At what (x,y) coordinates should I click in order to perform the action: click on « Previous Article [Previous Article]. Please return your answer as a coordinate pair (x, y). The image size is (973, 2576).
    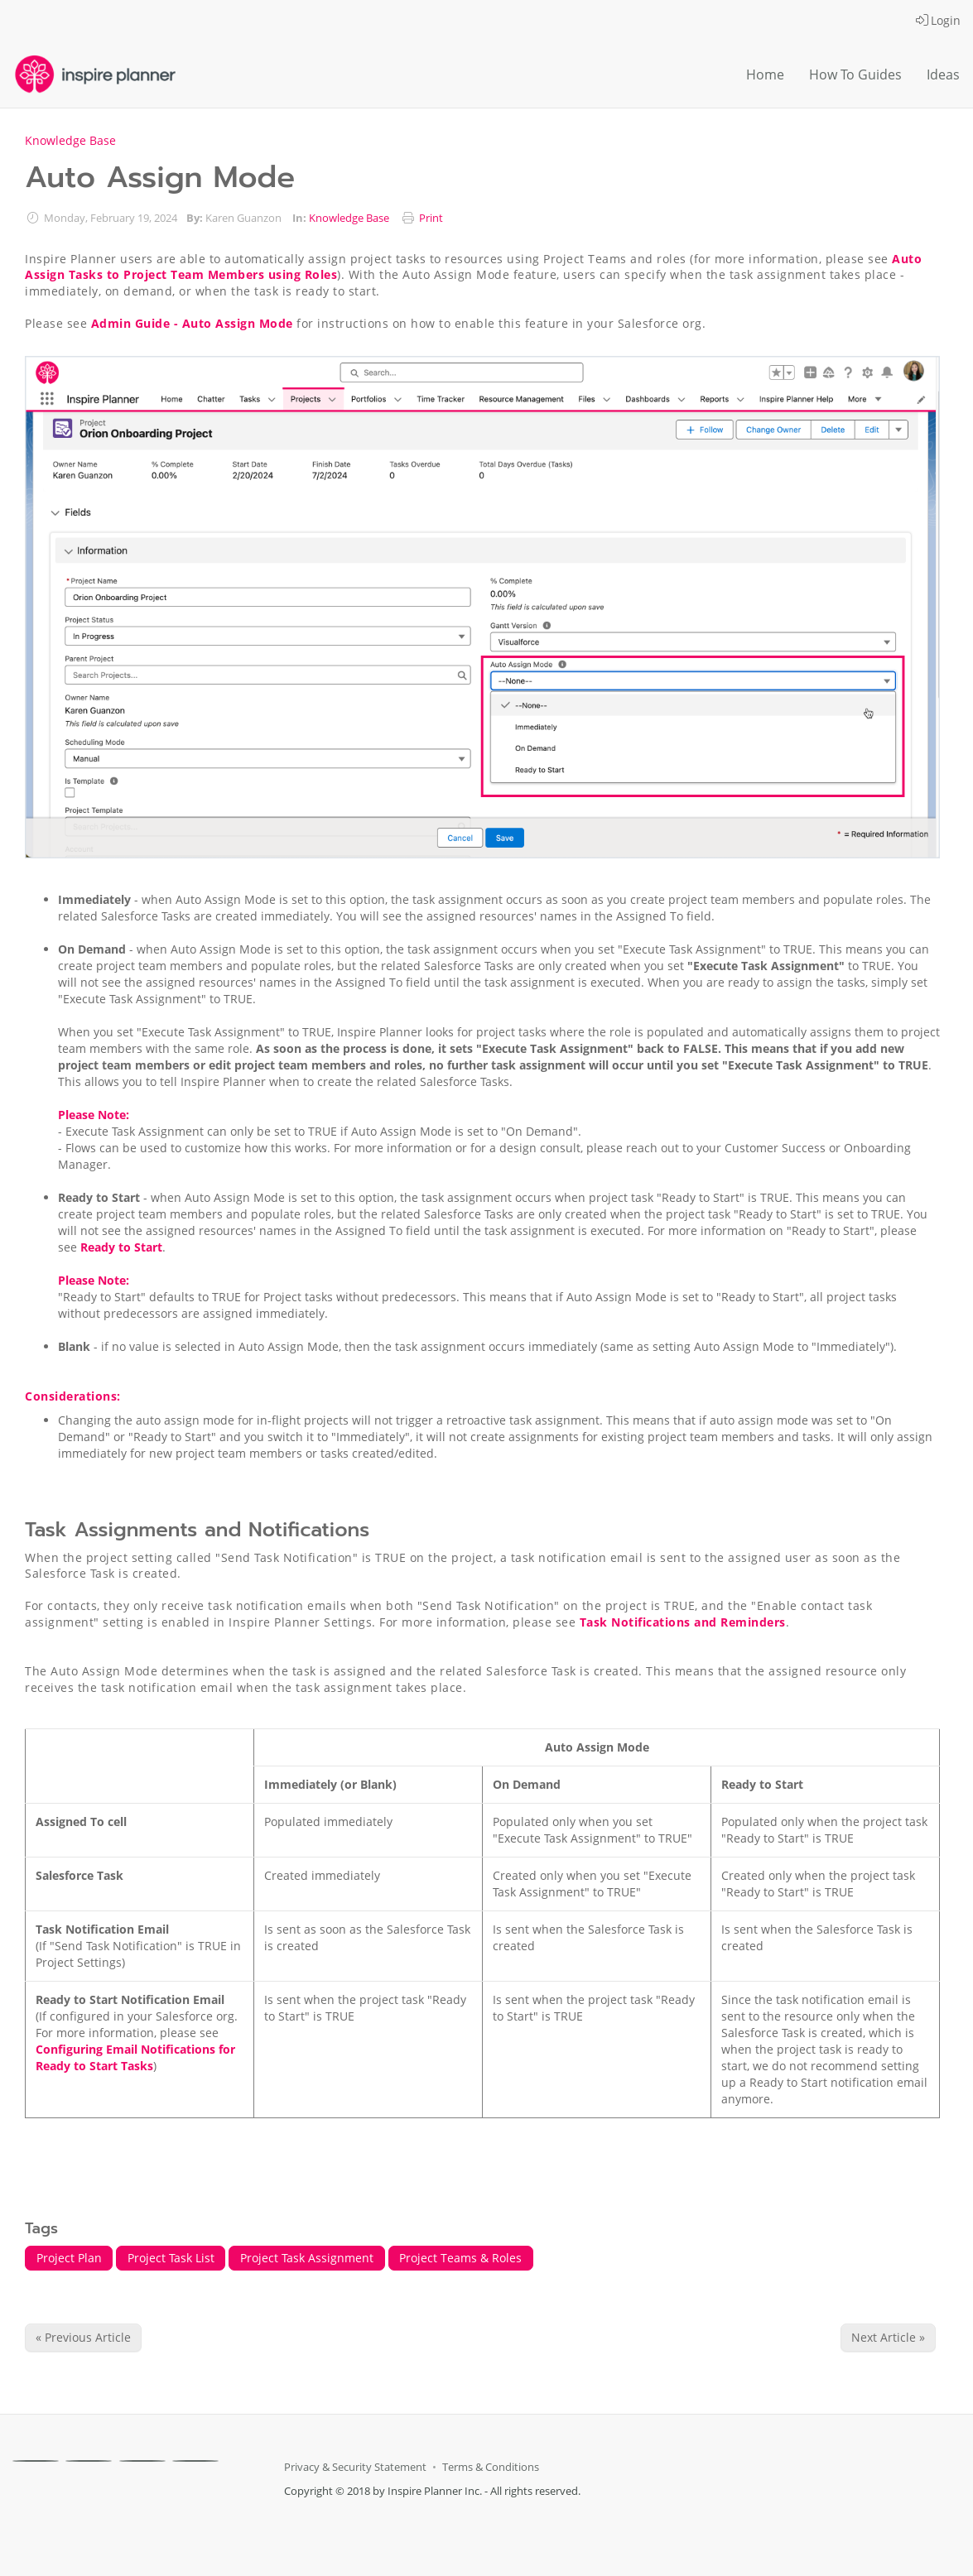
    Looking at the image, I should click on (83, 2337).